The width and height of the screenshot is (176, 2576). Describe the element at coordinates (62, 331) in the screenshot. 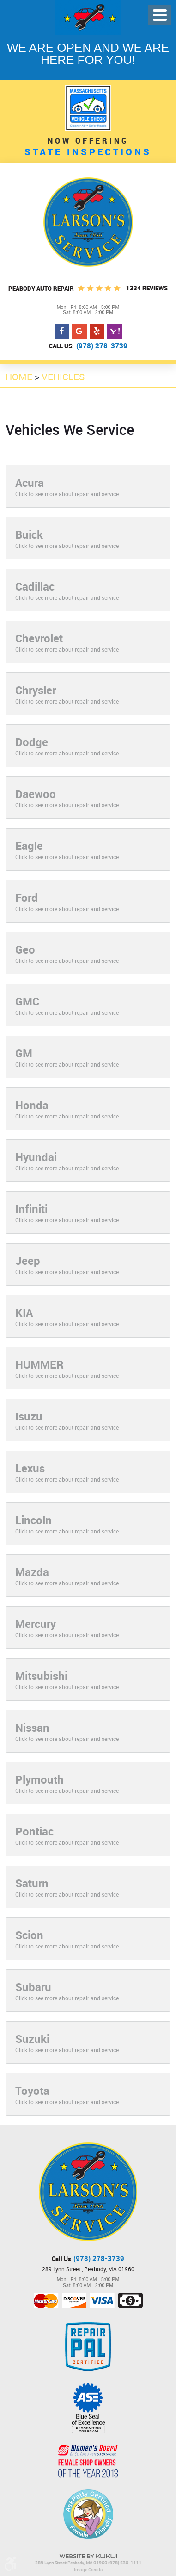

I see `Facebook` at that location.